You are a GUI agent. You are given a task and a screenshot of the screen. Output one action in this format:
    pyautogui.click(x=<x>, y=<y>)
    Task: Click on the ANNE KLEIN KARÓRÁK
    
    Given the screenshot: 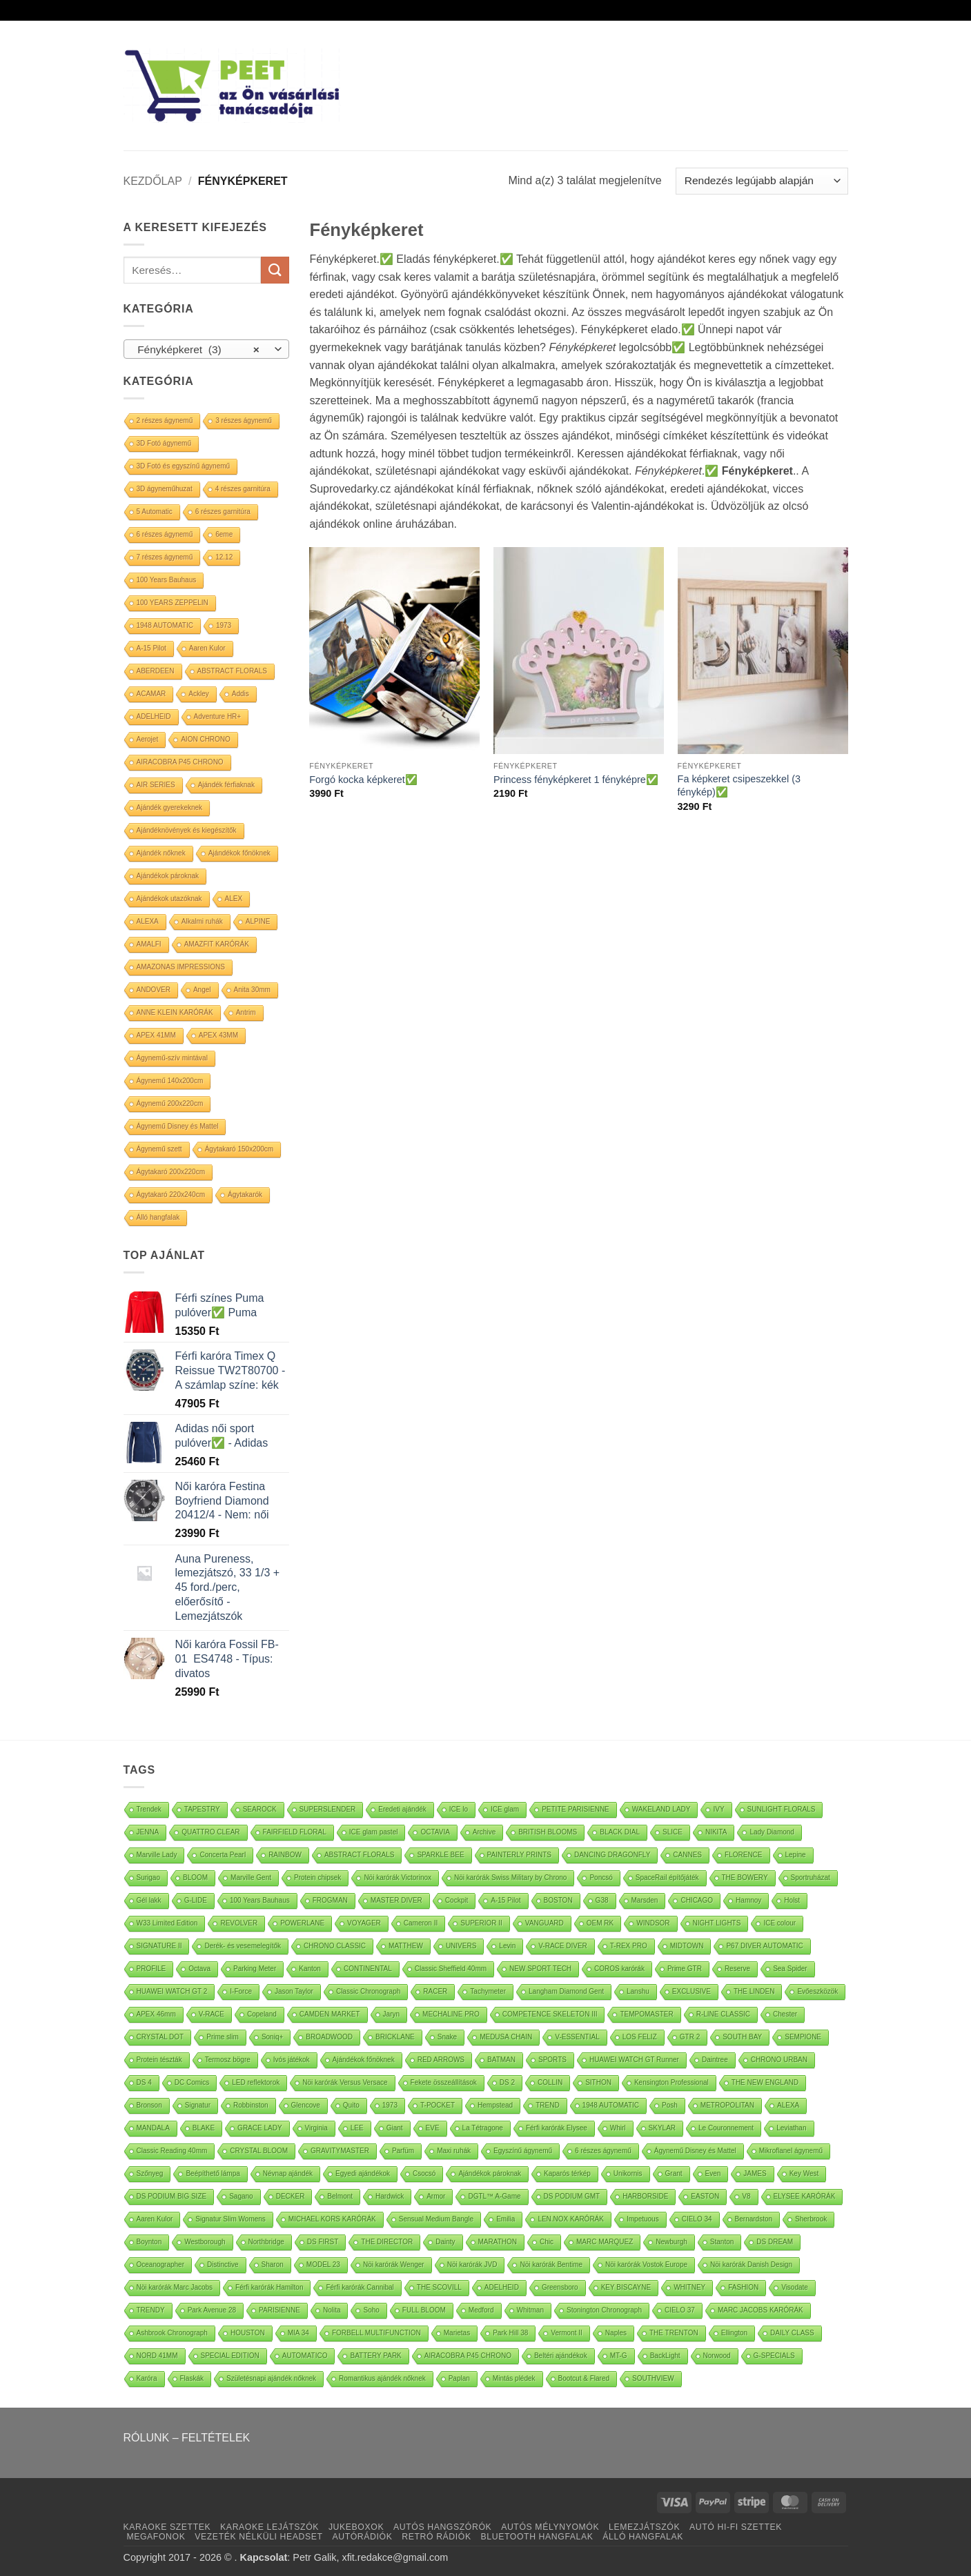 What is the action you would take?
    pyautogui.click(x=175, y=1012)
    